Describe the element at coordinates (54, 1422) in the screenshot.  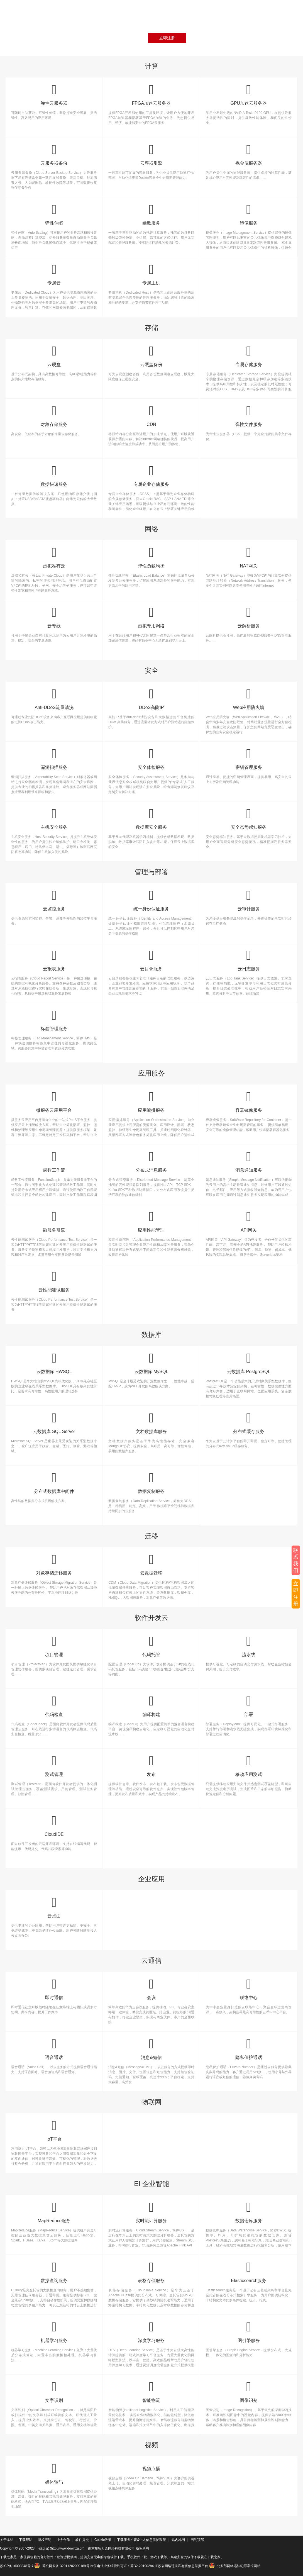
I see `云数据库 SQL Server` at that location.